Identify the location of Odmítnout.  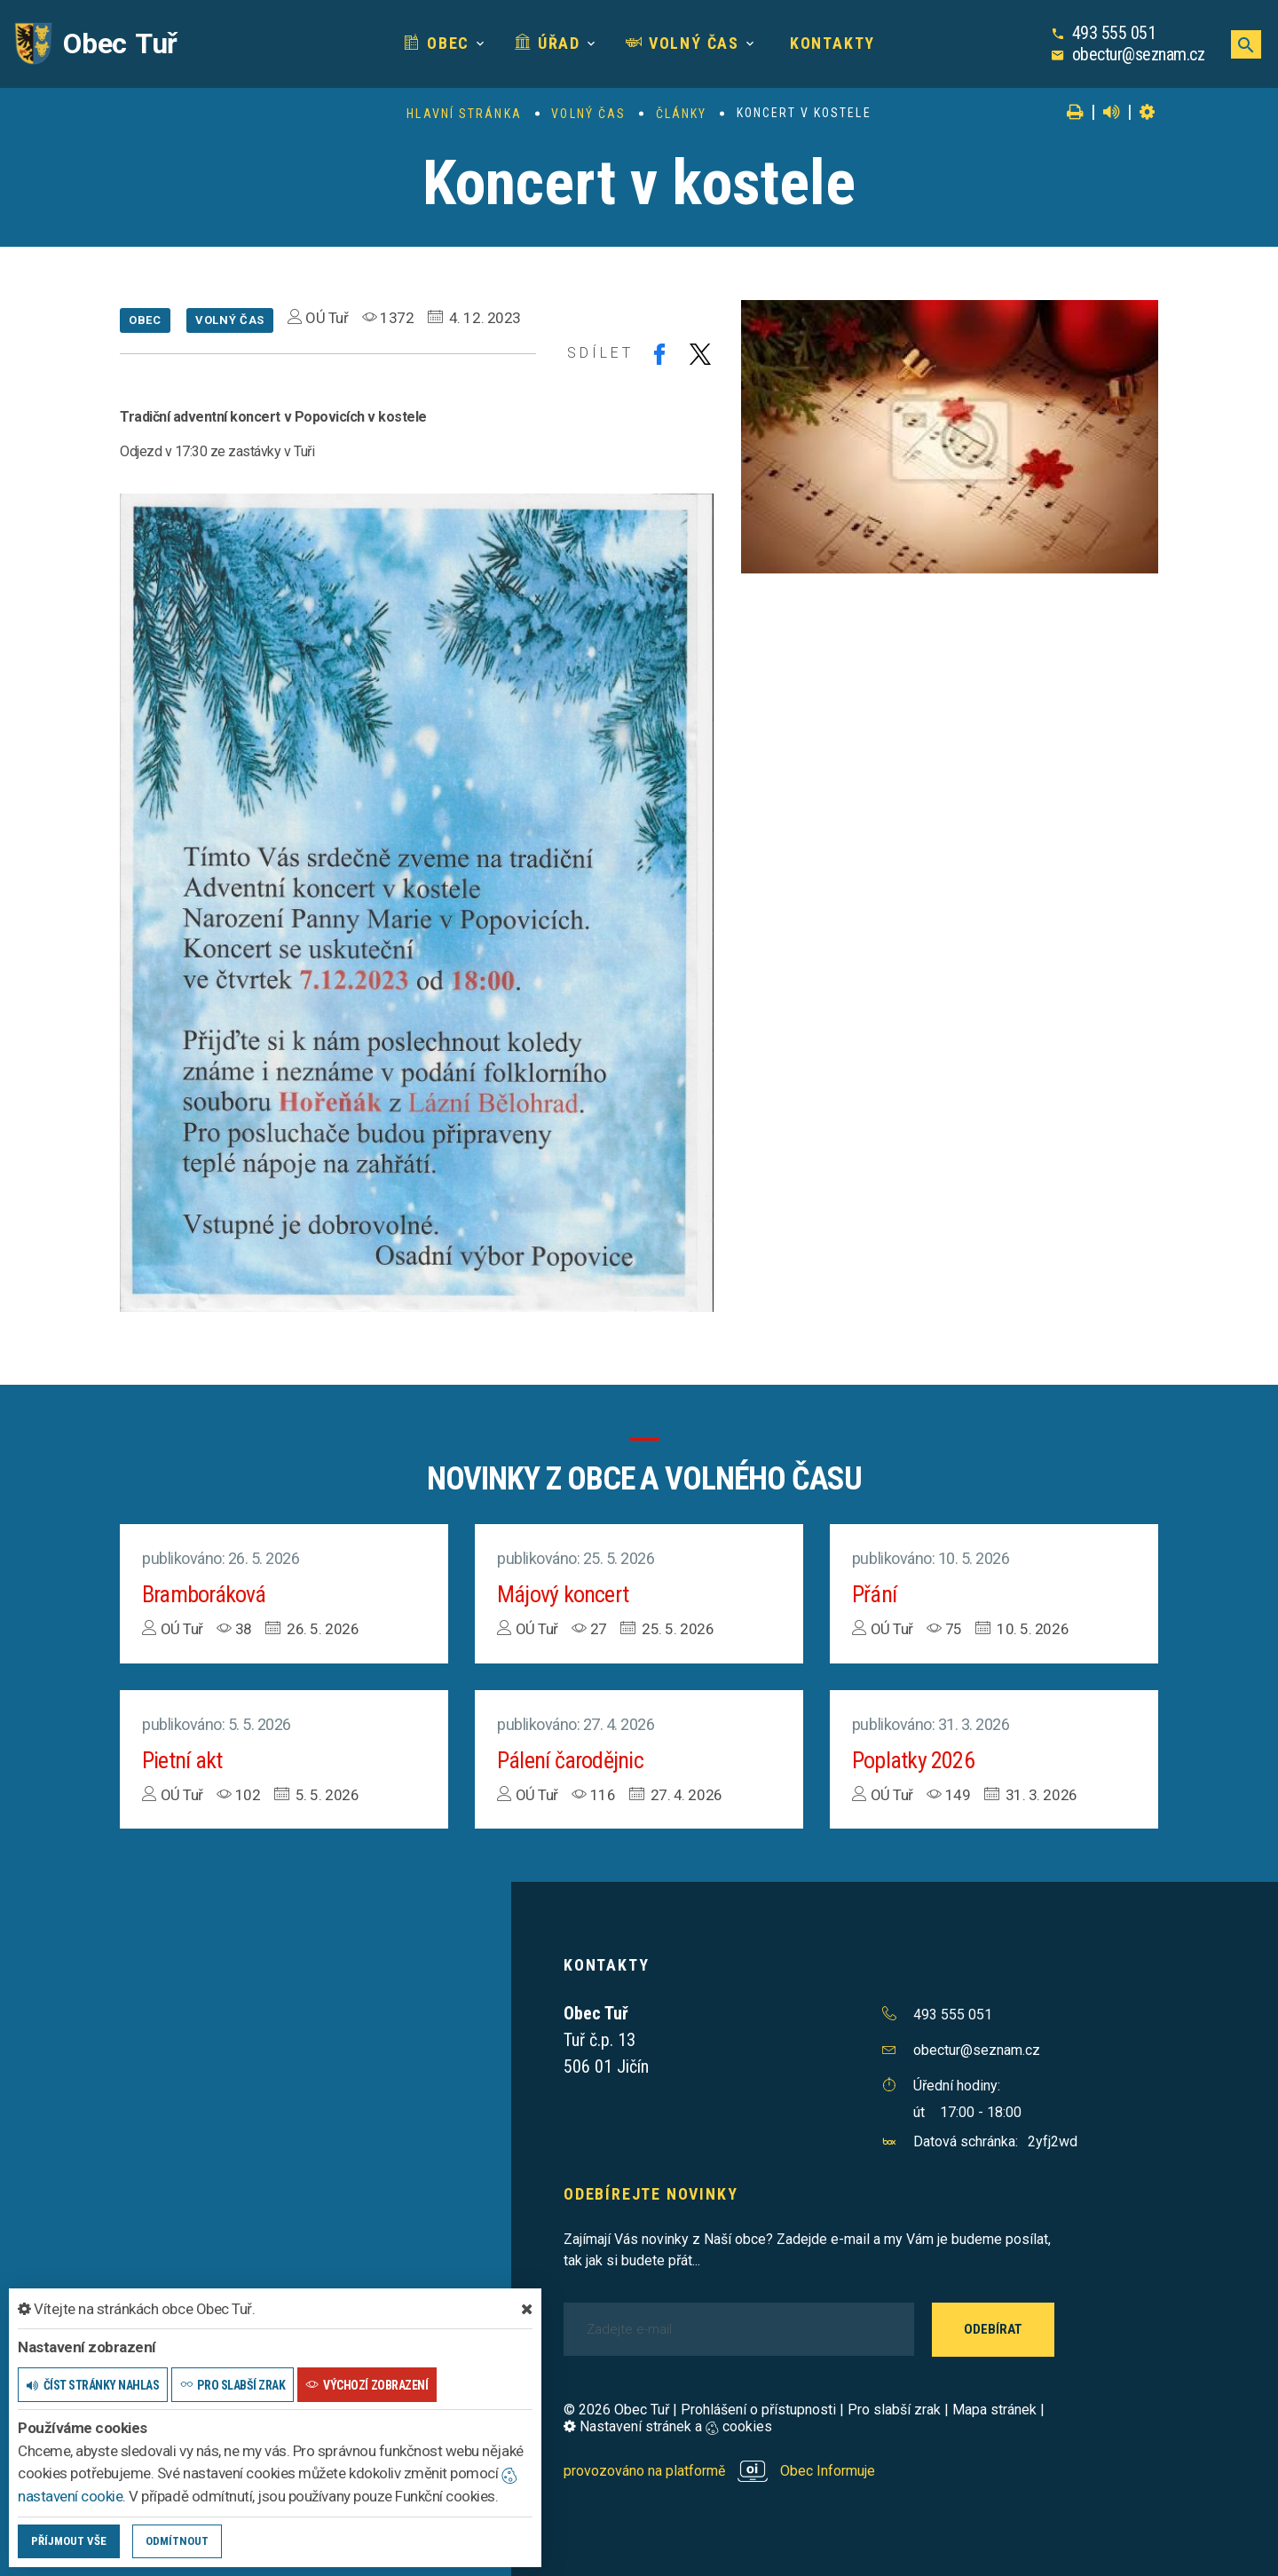
(177, 2541).